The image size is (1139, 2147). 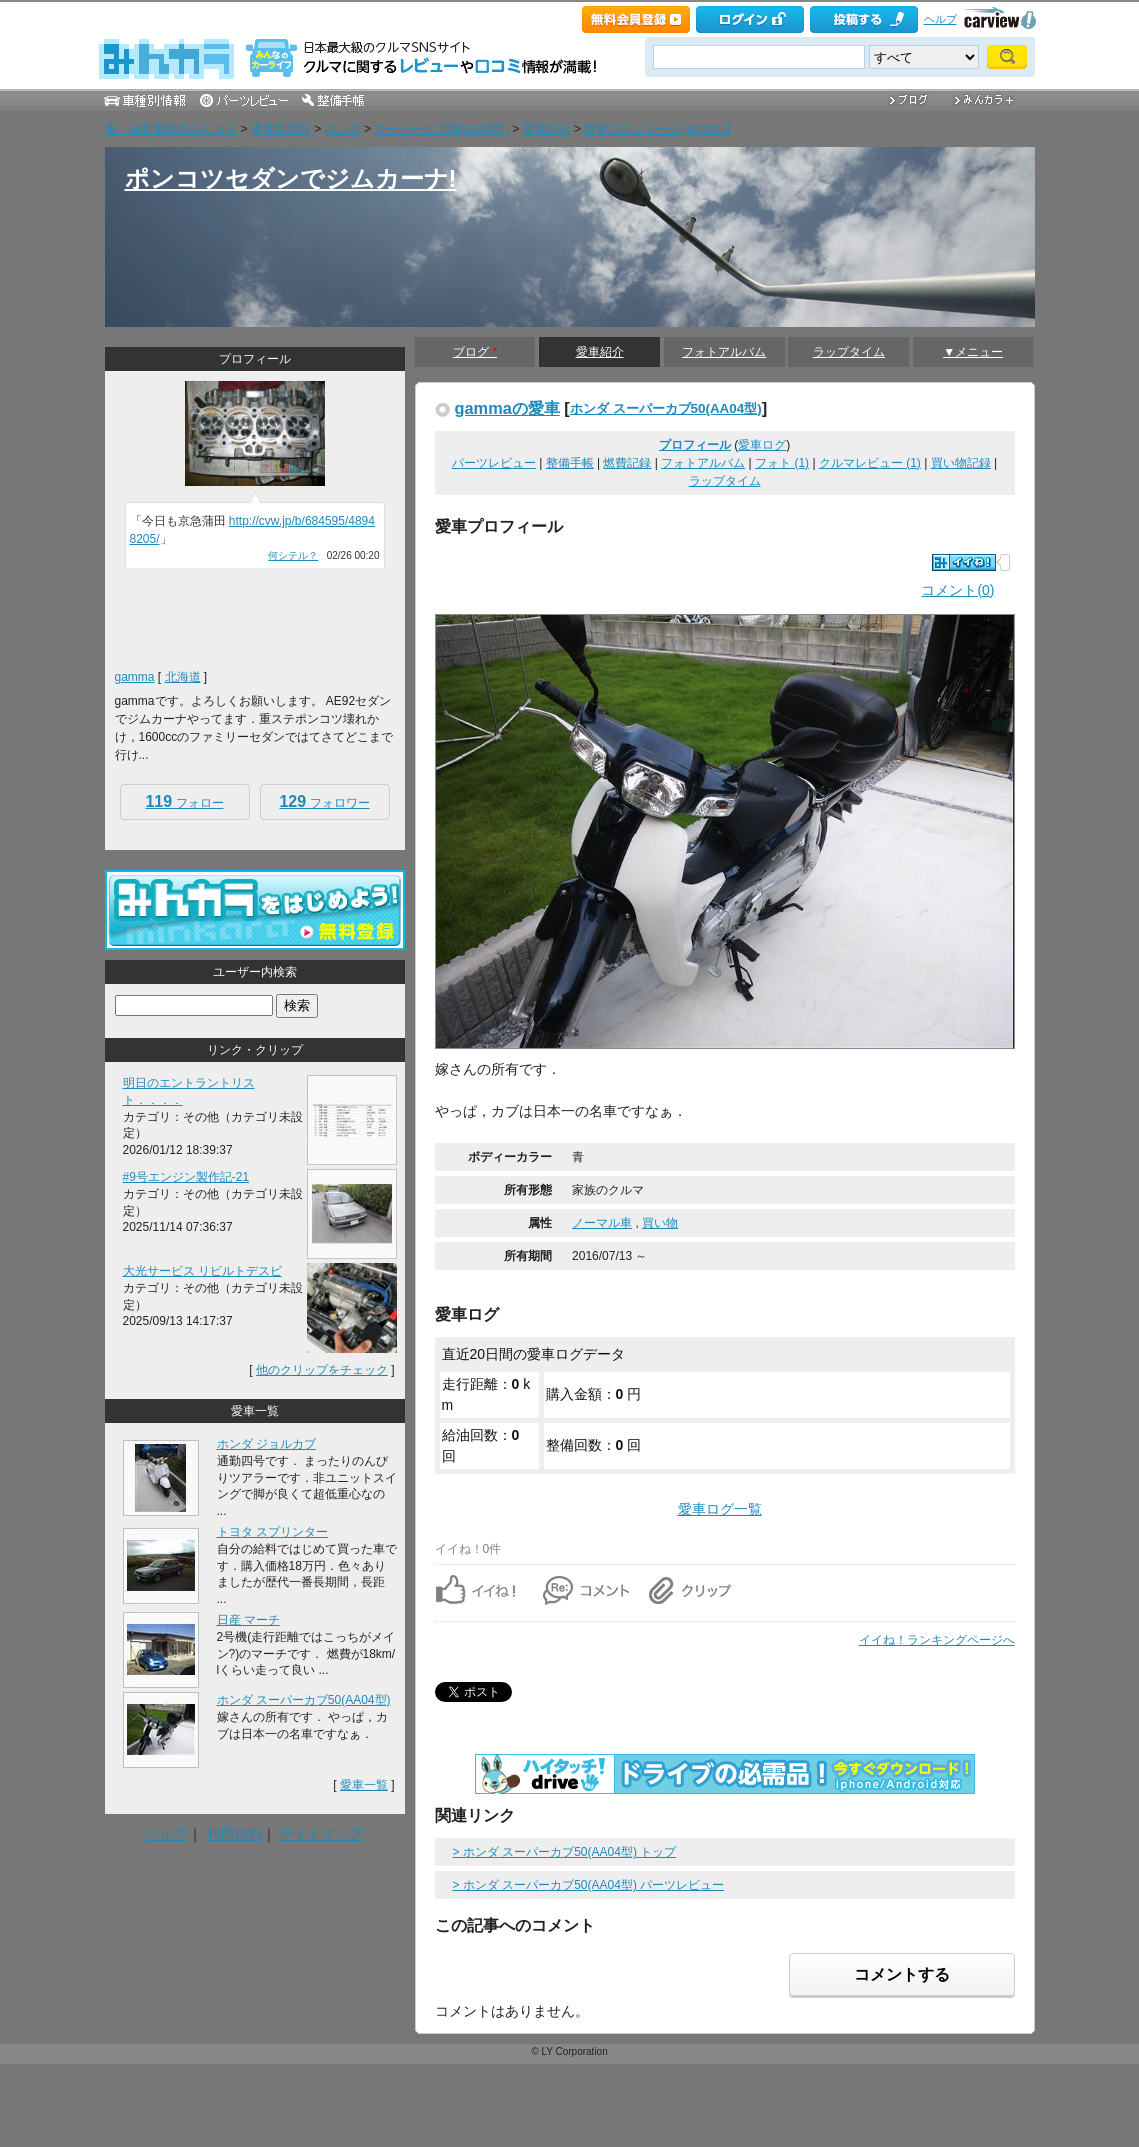 What do you see at coordinates (272, 1532) in the screenshot?
I see `トヨタ スプリンター` at bounding box center [272, 1532].